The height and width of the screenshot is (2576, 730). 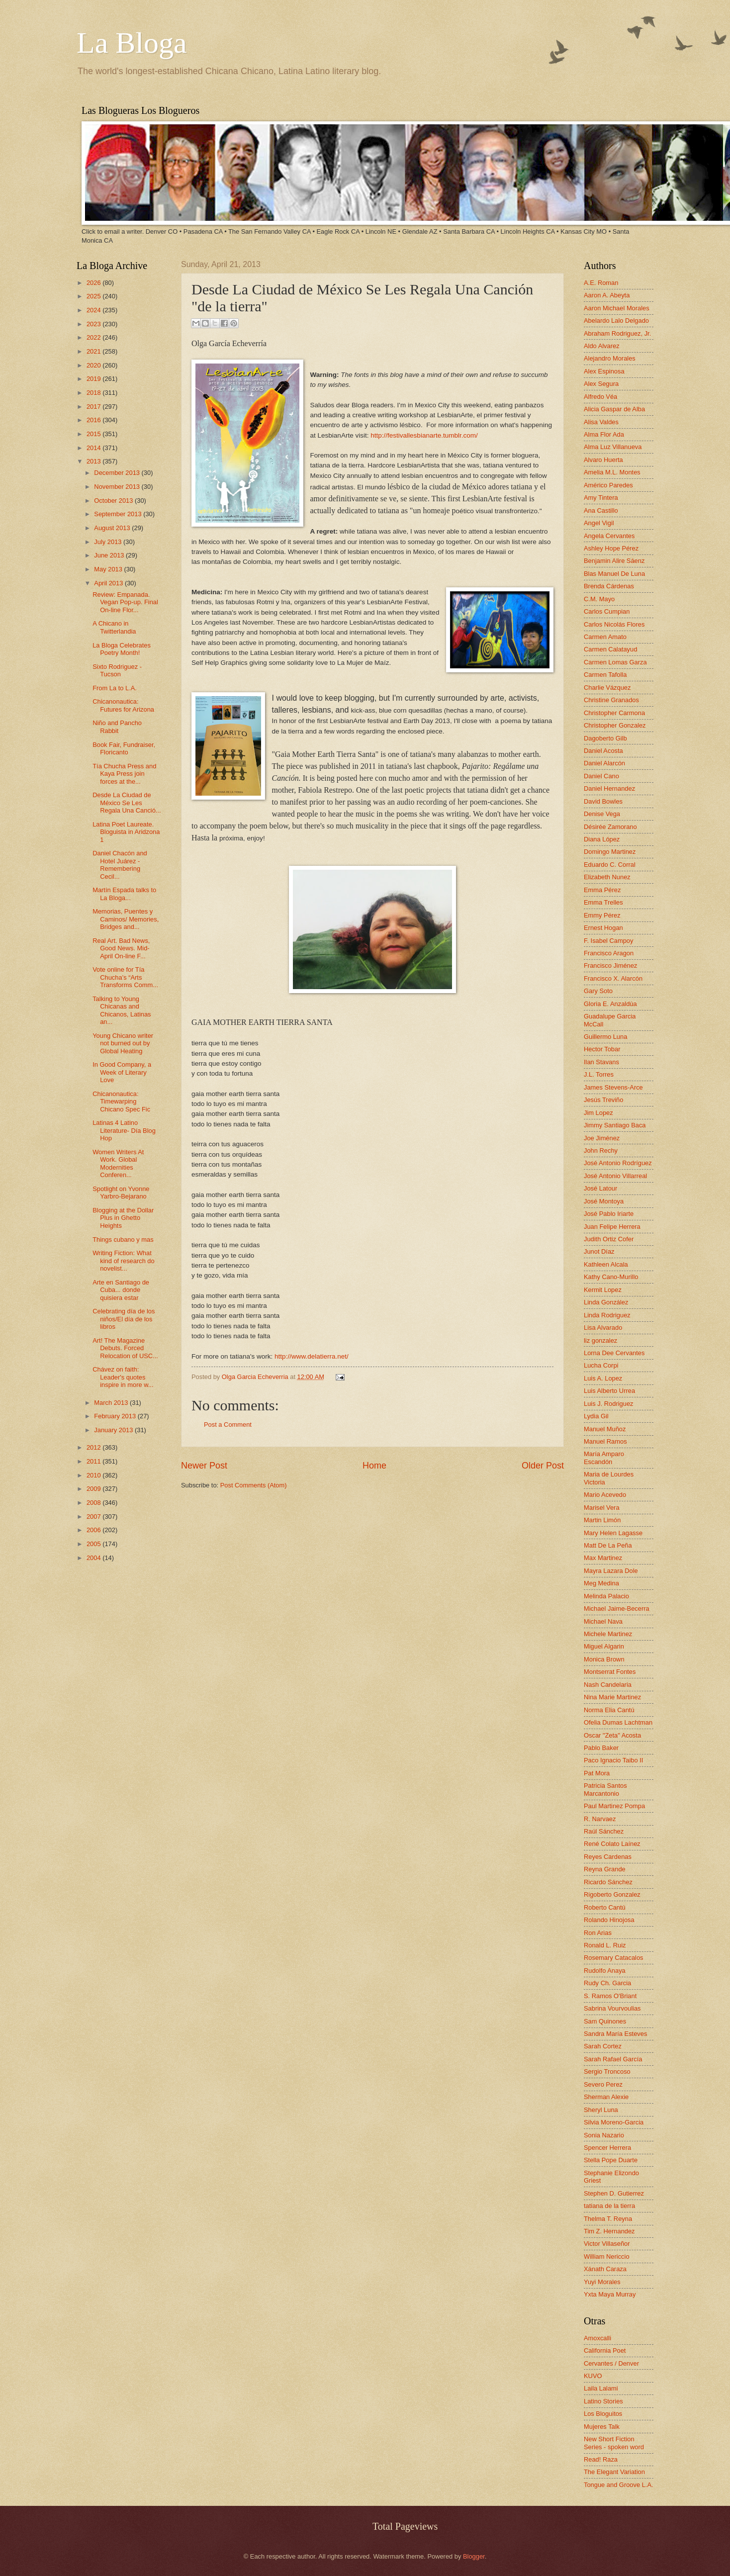 I want to click on Michael Nava, so click(x=603, y=1621).